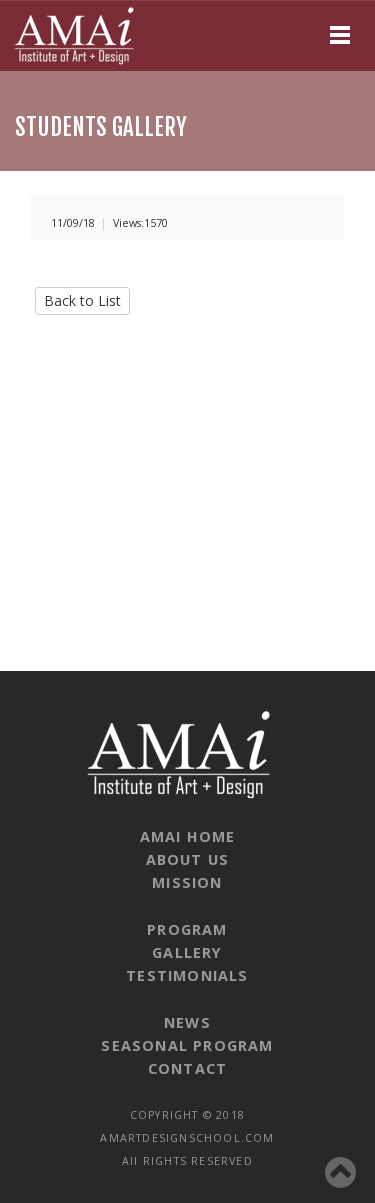 The height and width of the screenshot is (1203, 375). What do you see at coordinates (187, 1068) in the screenshot?
I see `CONTACT` at bounding box center [187, 1068].